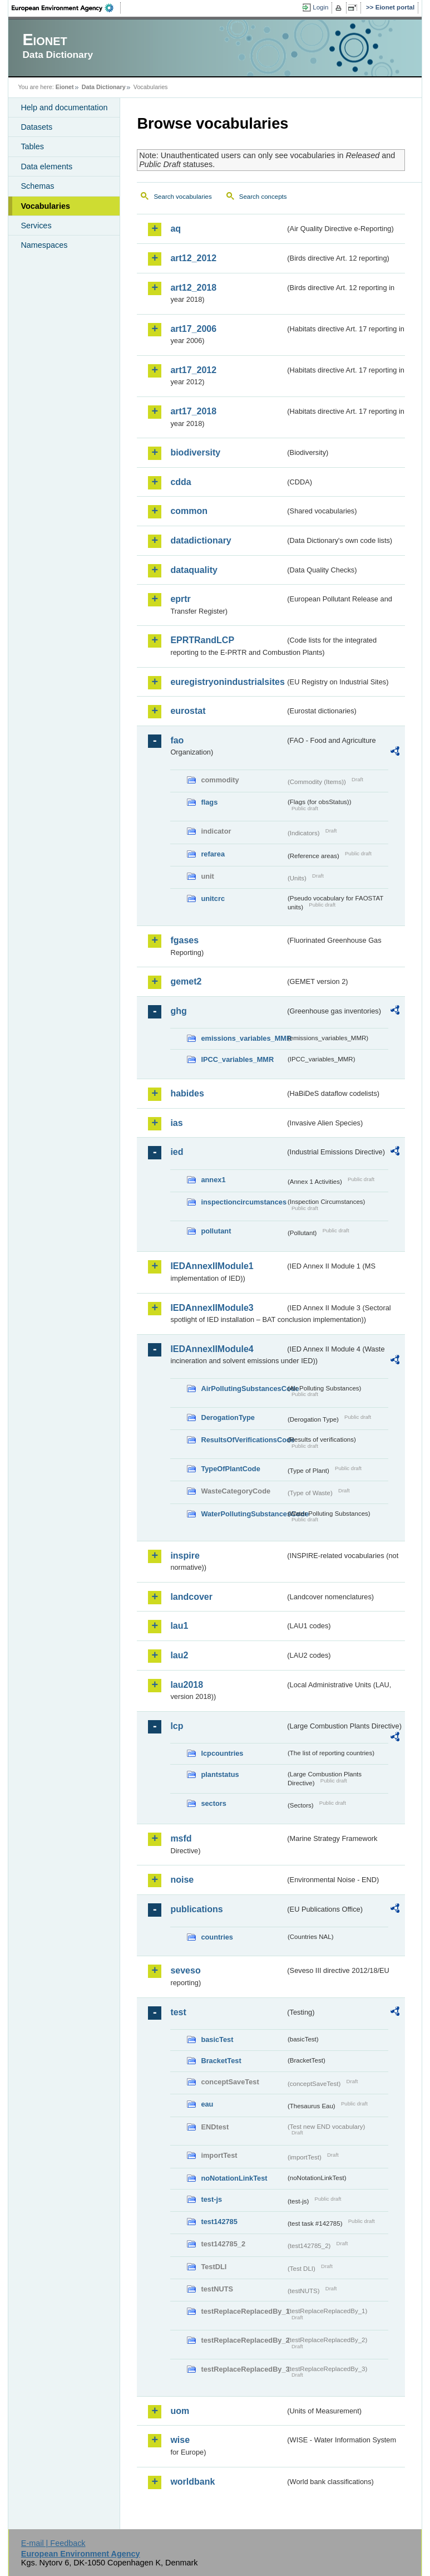 The height and width of the screenshot is (2576, 430). I want to click on fao, so click(177, 740).